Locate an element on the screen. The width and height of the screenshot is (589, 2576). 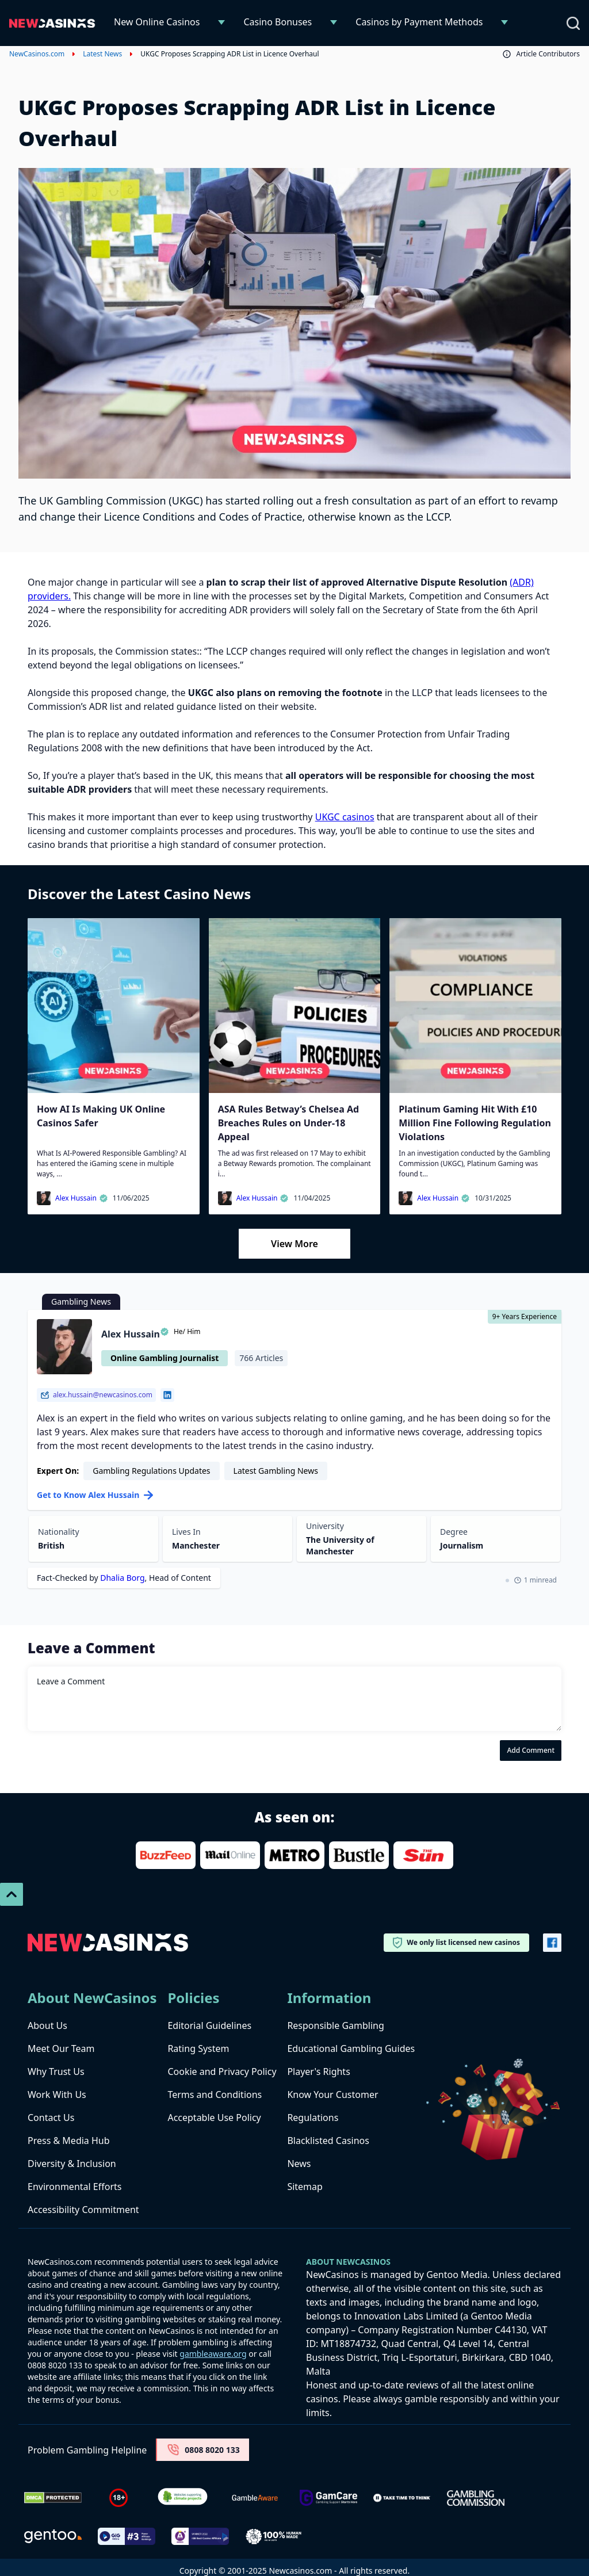
Educational Gambling Guides is located at coordinates (351, 2048).